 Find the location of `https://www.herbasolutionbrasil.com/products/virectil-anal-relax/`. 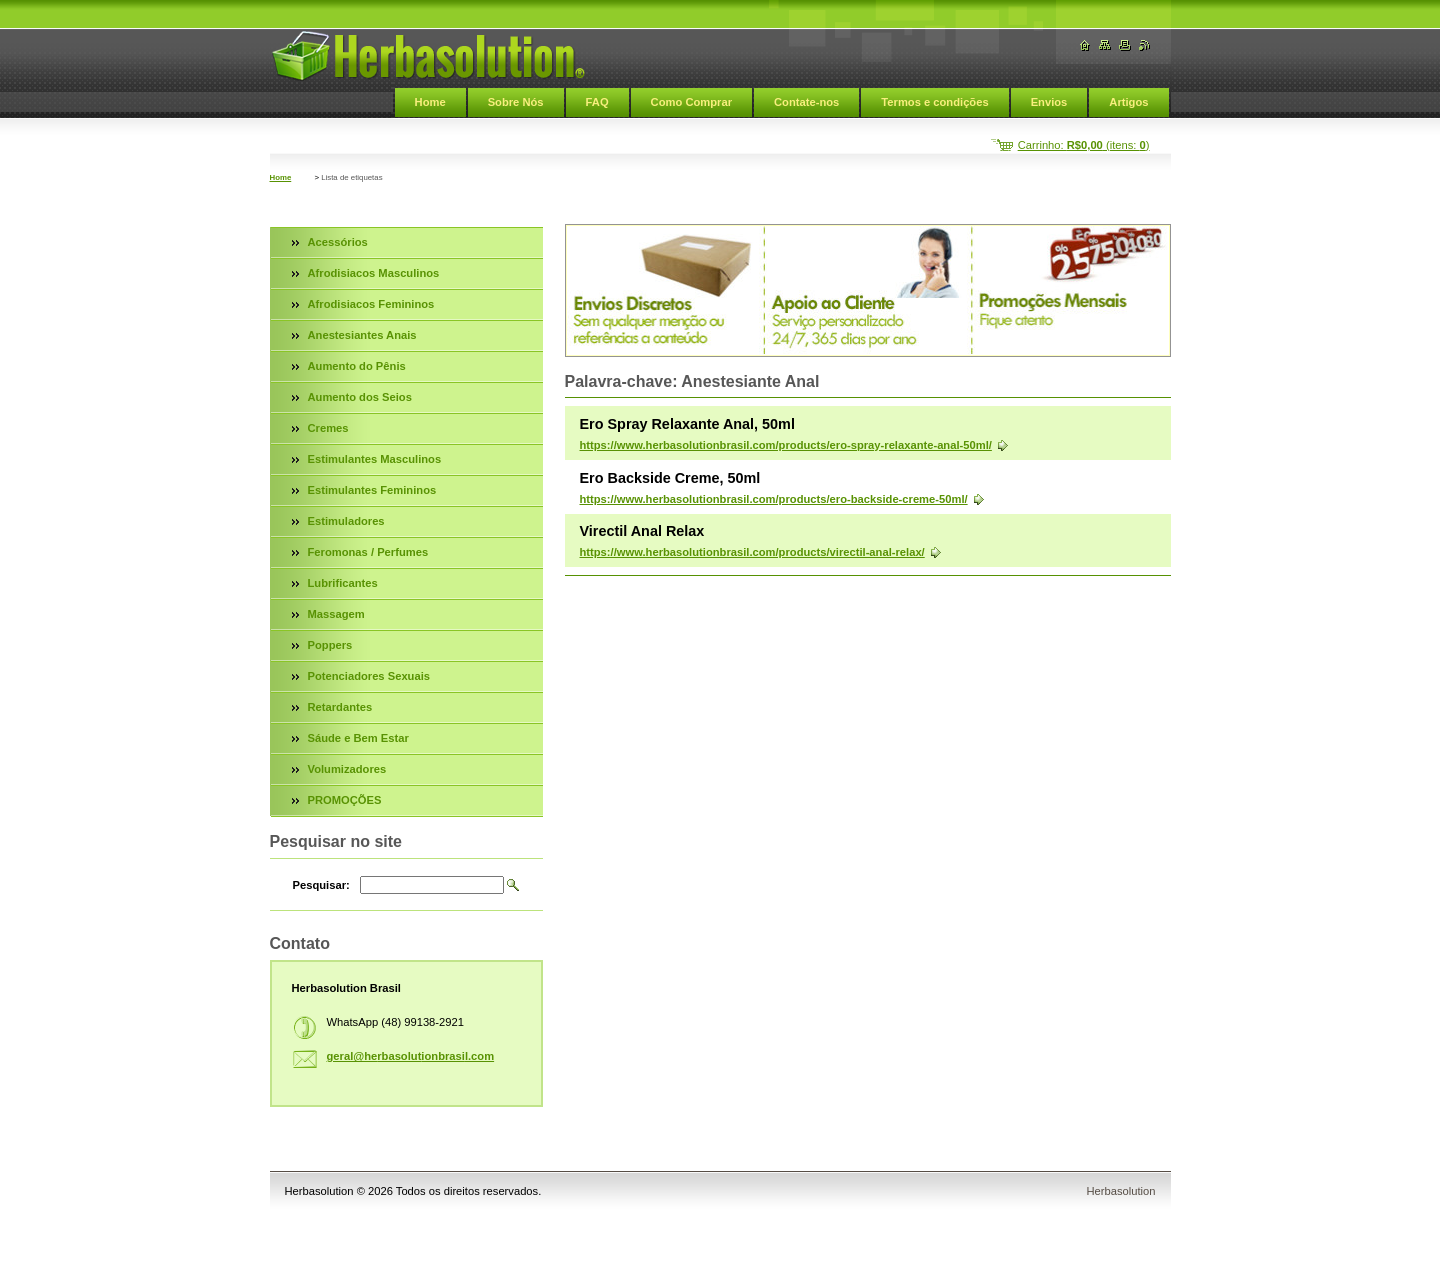

https://www.herbasolutionbrasil.com/products/virectil-anal-relax/ is located at coordinates (752, 552).